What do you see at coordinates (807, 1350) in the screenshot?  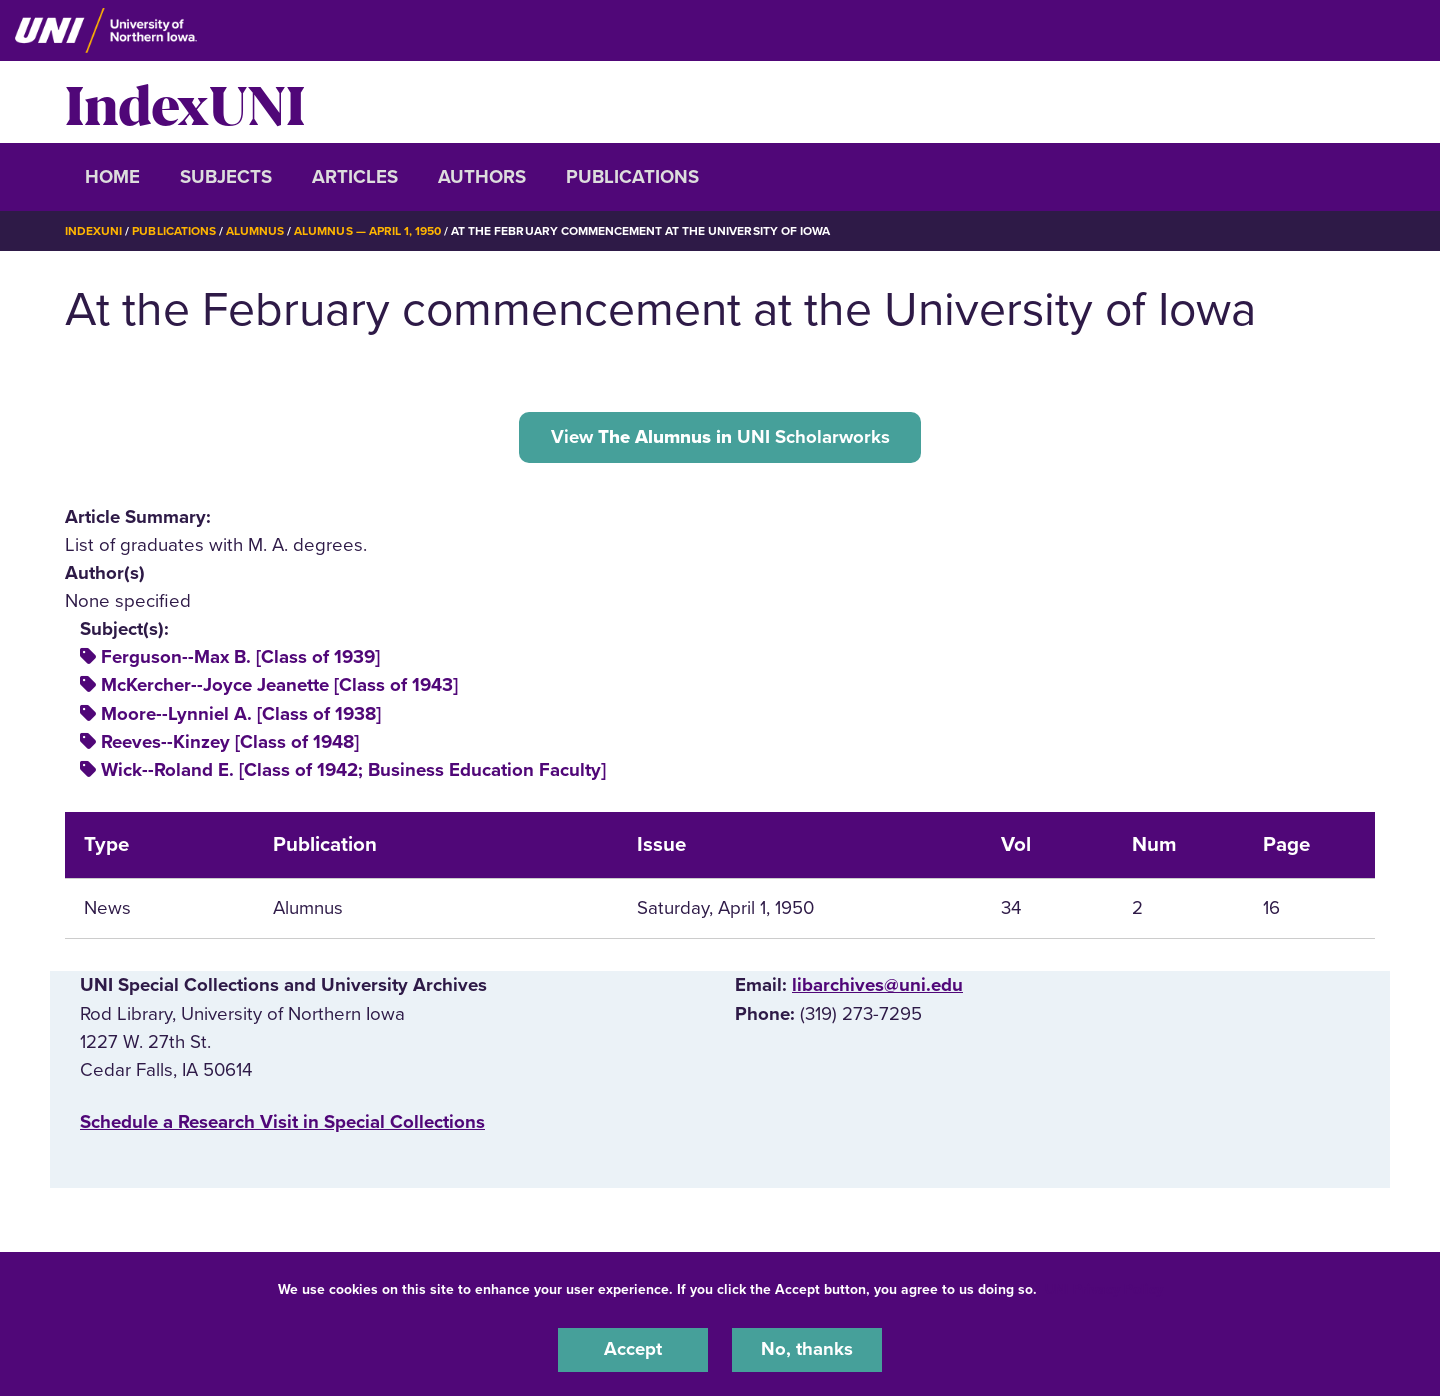 I see `No, thanks` at bounding box center [807, 1350].